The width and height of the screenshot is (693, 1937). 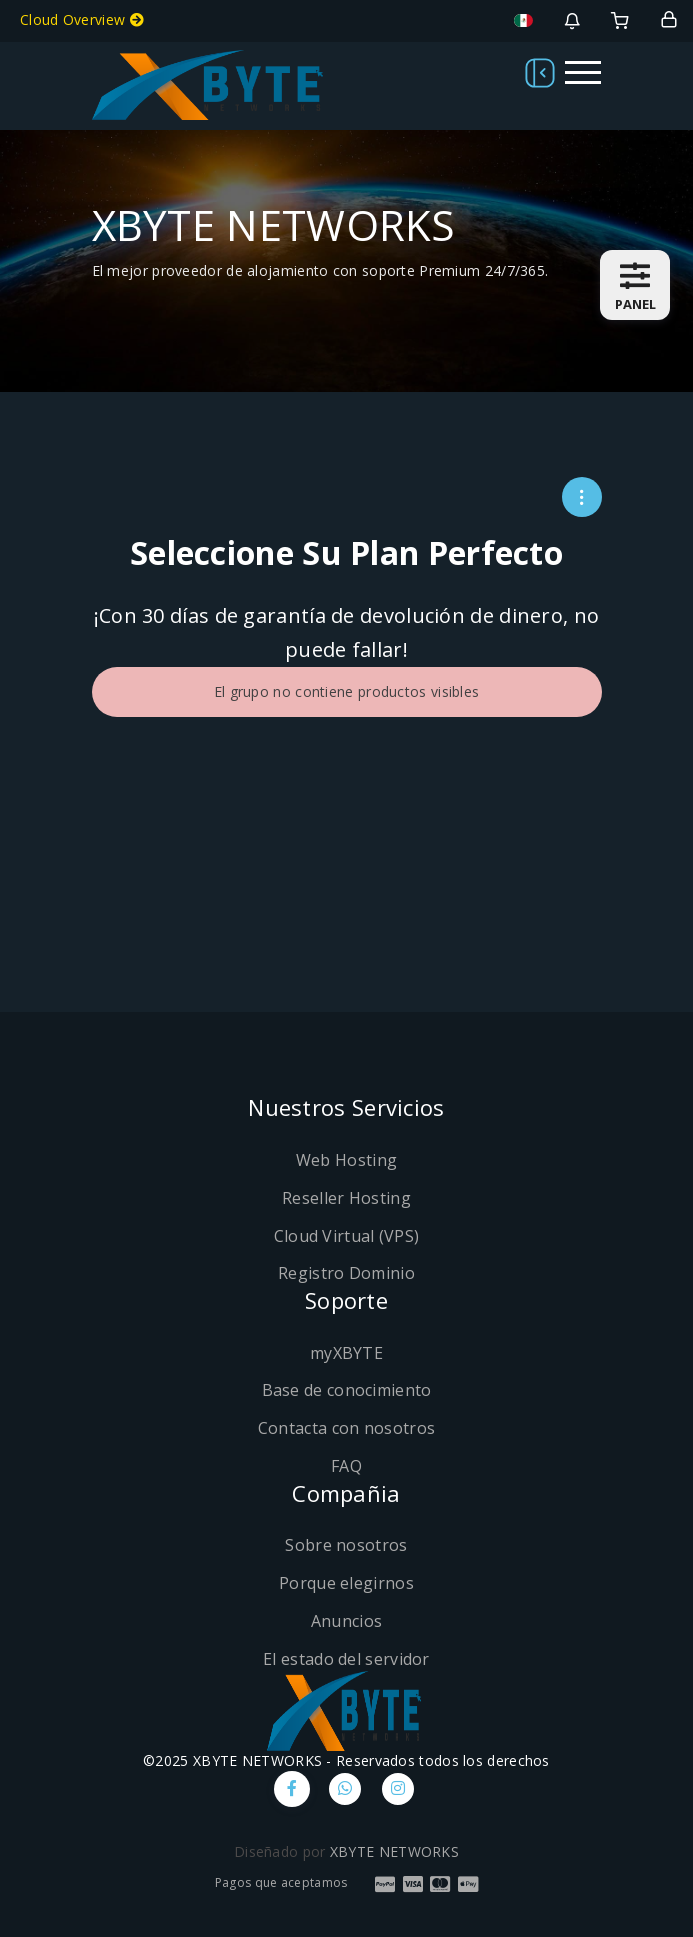 I want to click on FAQ, so click(x=346, y=1466).